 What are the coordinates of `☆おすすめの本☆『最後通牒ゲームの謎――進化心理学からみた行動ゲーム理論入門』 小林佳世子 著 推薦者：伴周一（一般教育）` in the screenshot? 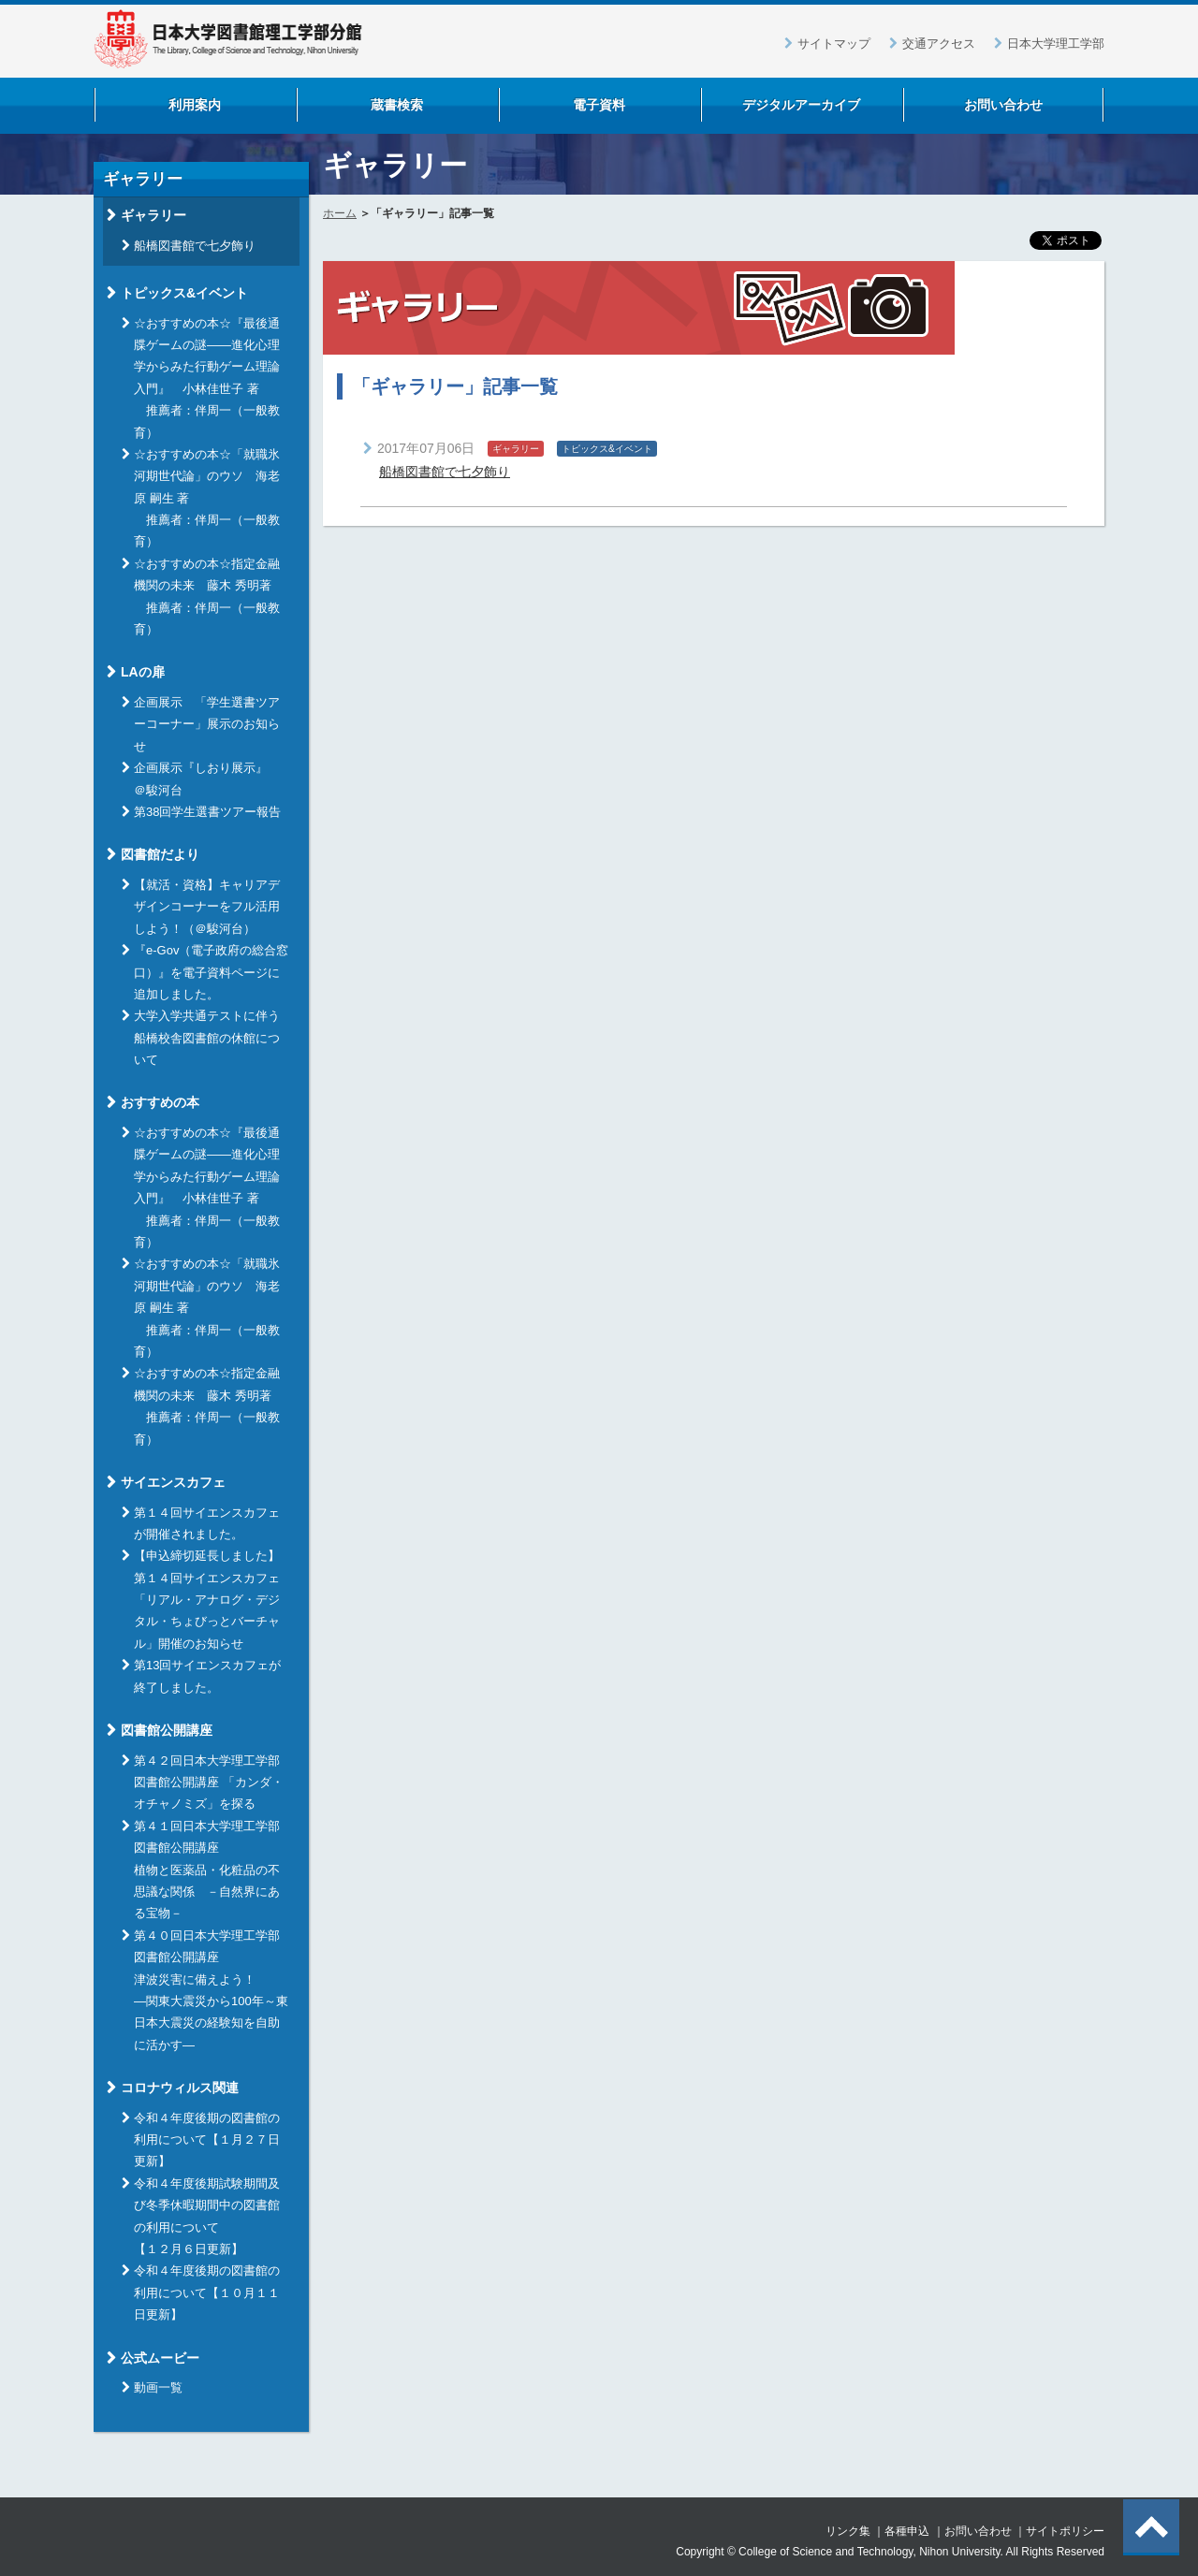 It's located at (207, 378).